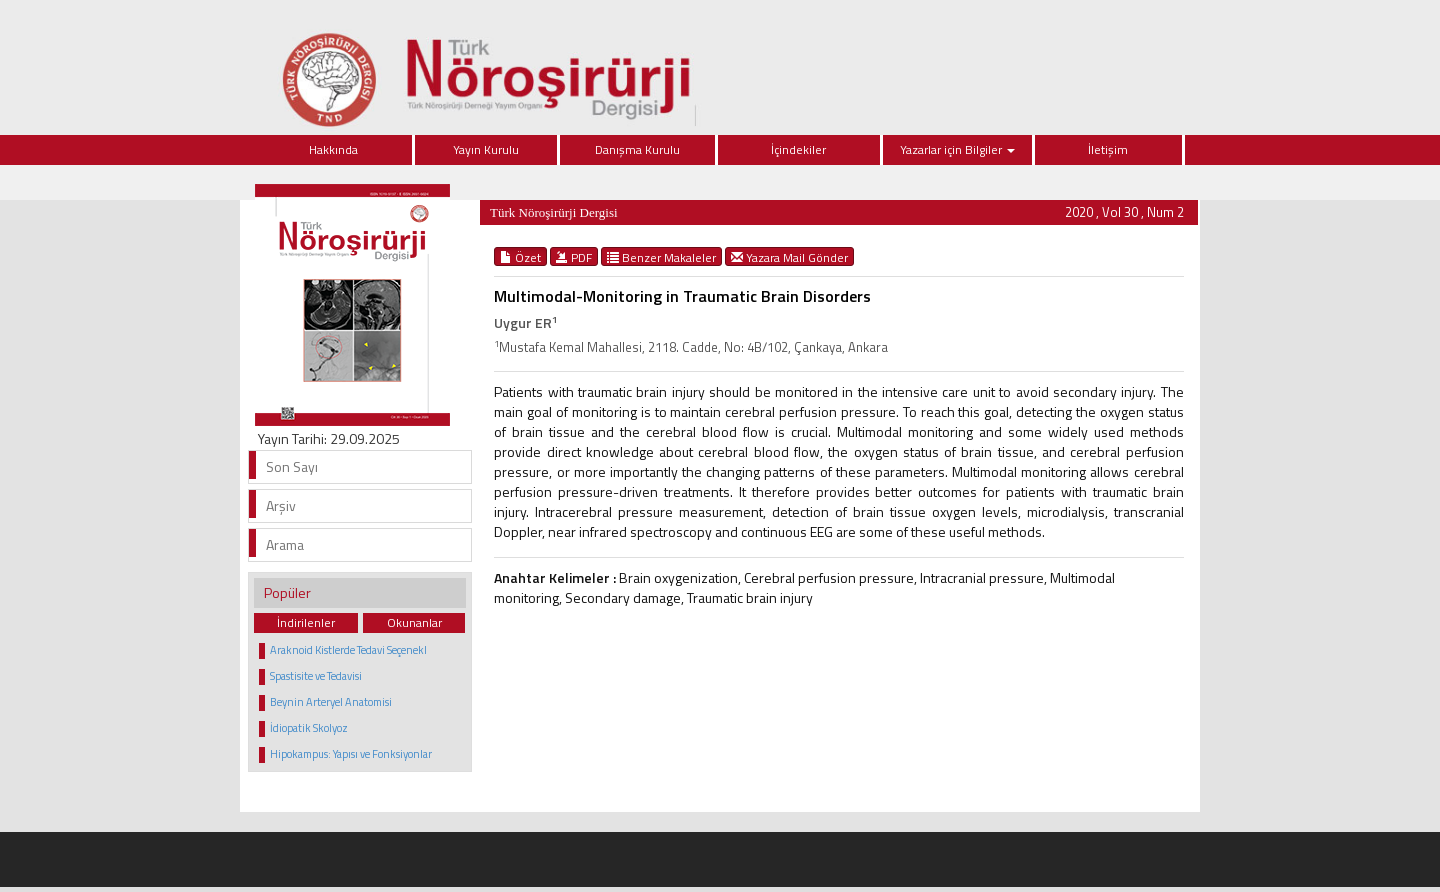 Image resolution: width=1440 pixels, height=892 pixels. What do you see at coordinates (333, 149) in the screenshot?
I see `Hakkında` at bounding box center [333, 149].